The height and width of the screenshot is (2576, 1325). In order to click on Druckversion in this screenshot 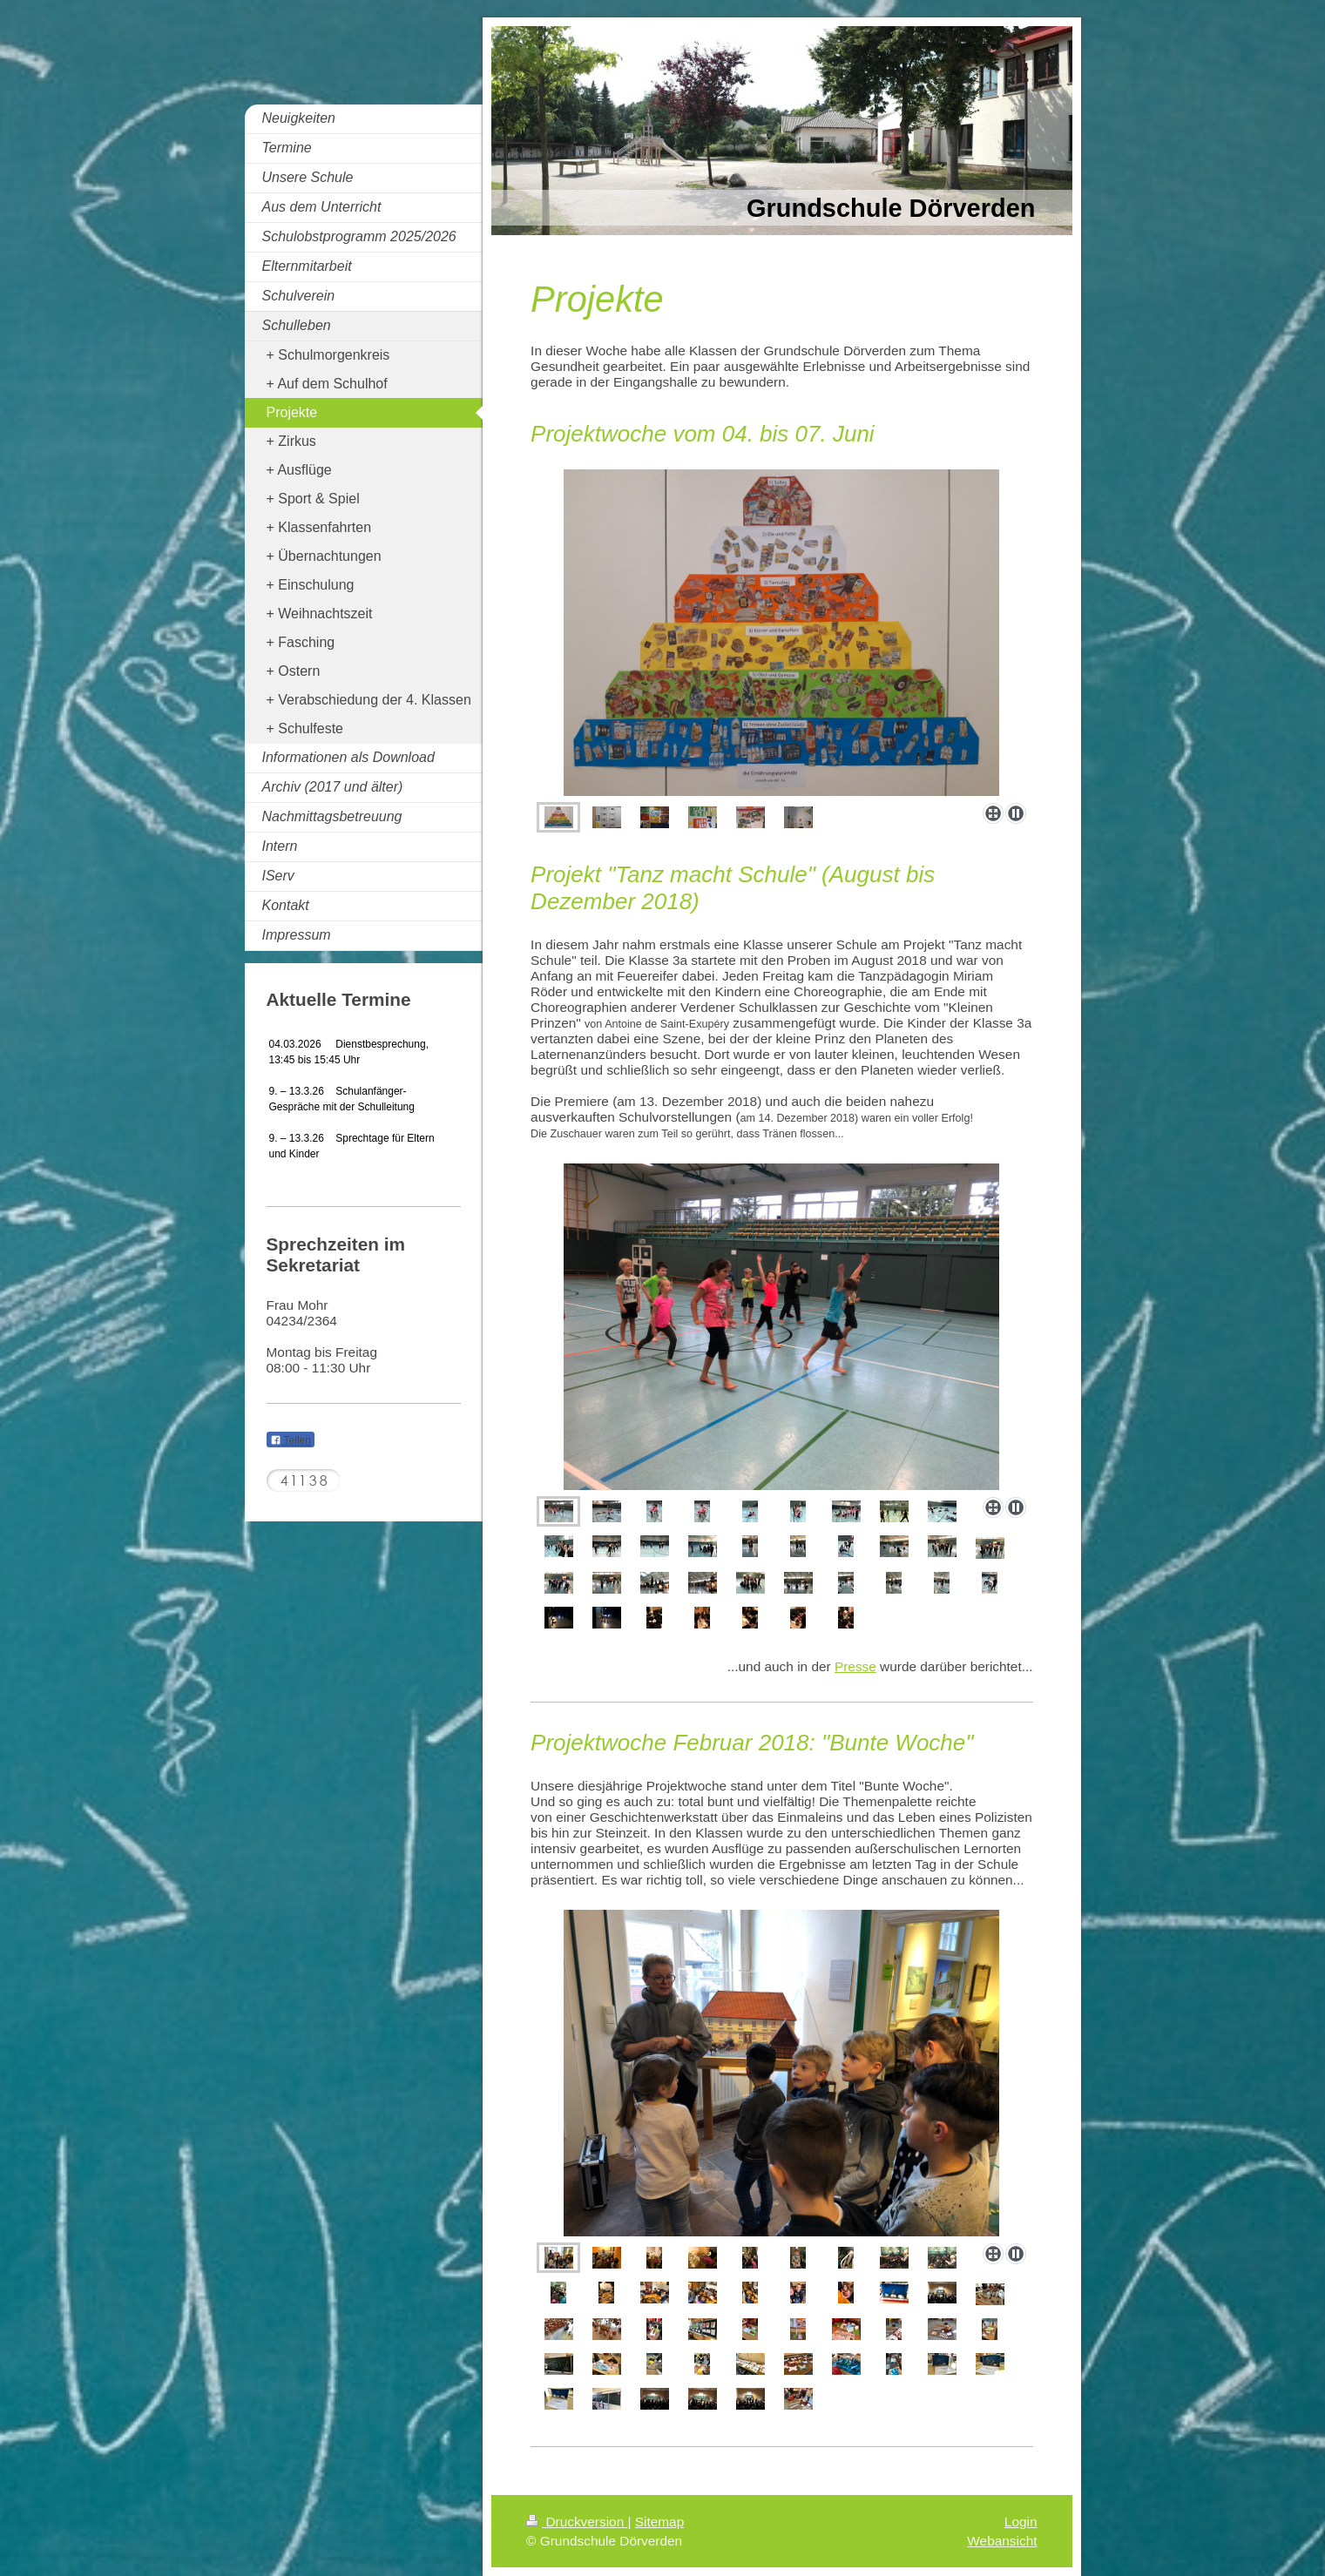, I will do `click(576, 2521)`.